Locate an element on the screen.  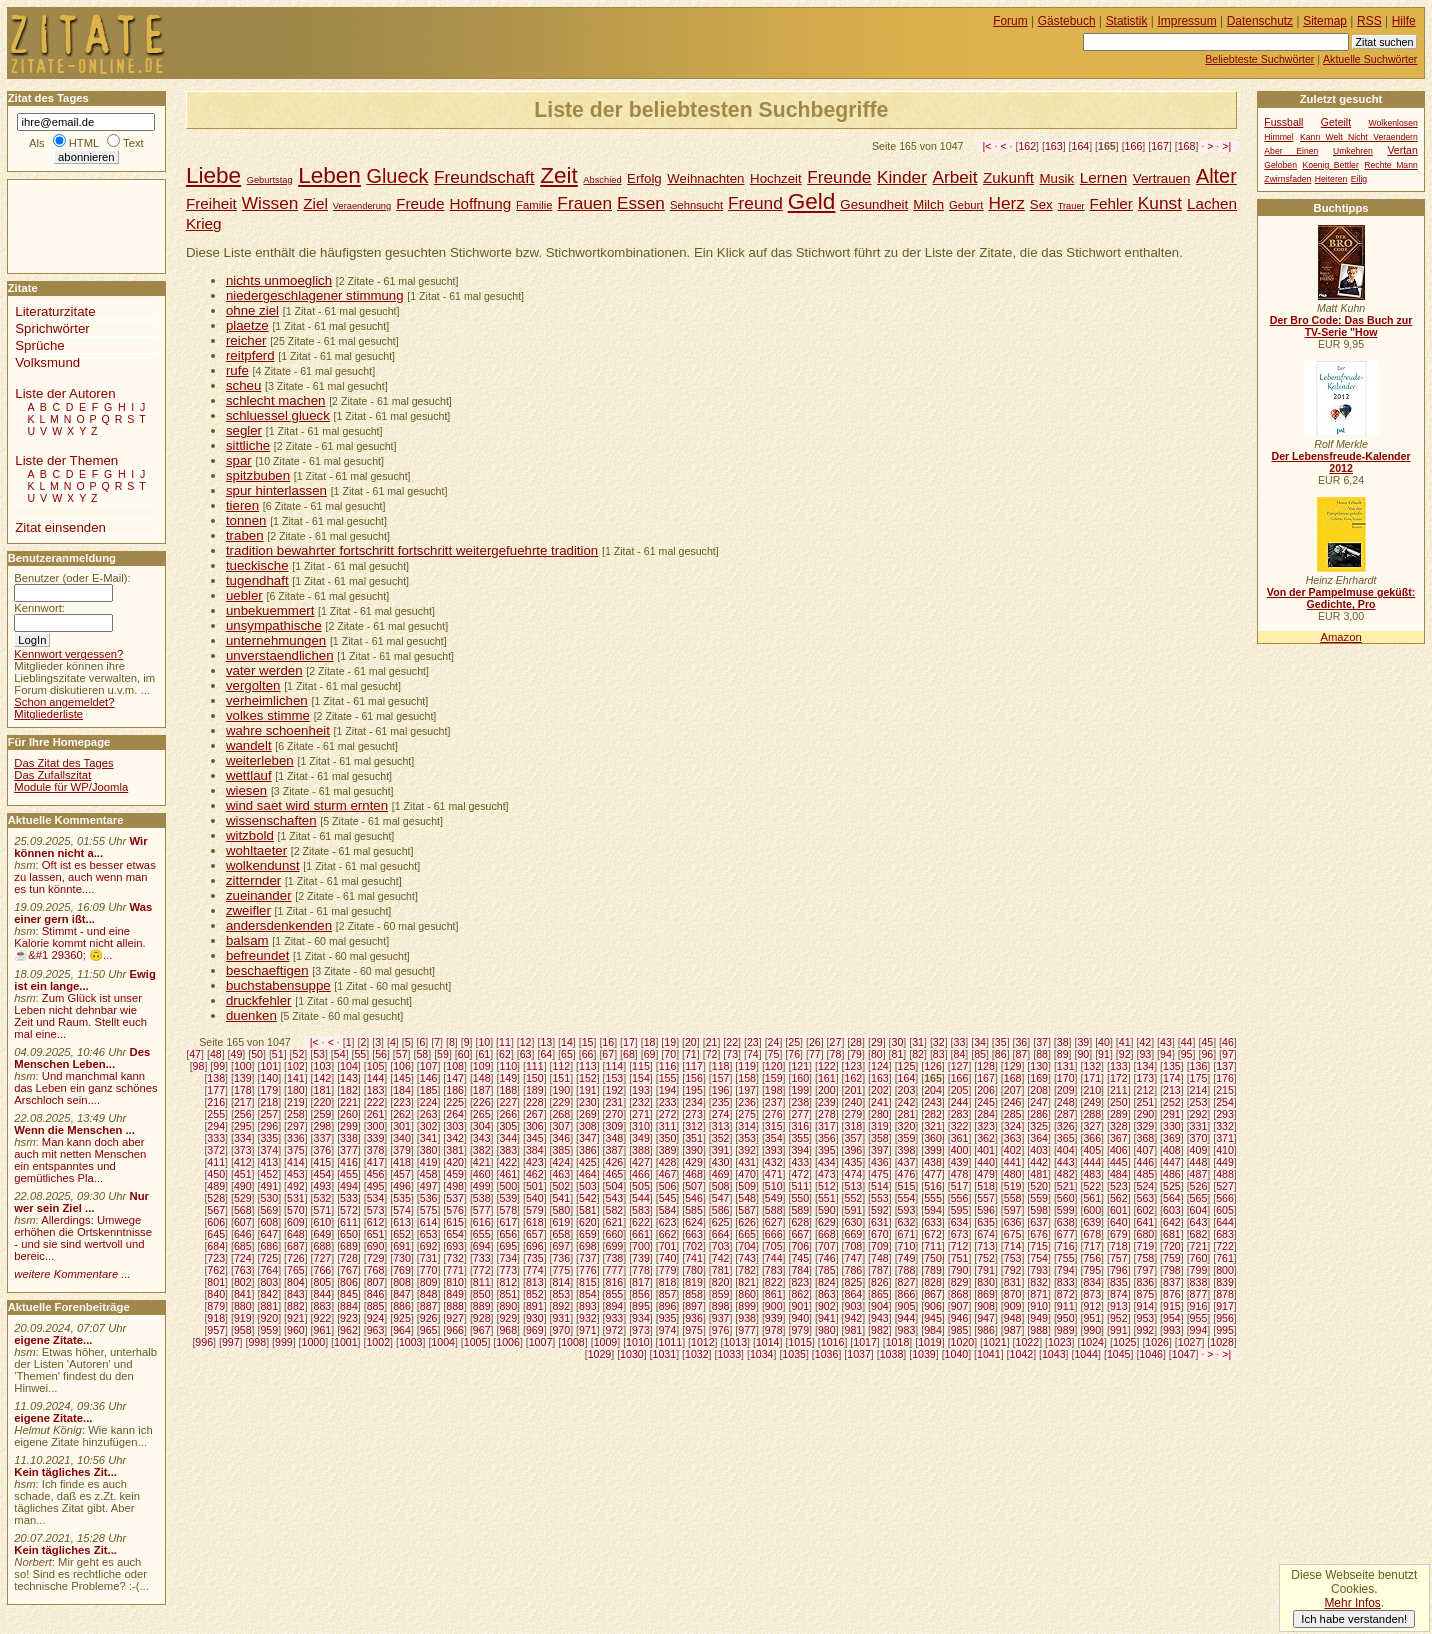
587 is located at coordinates (747, 1210).